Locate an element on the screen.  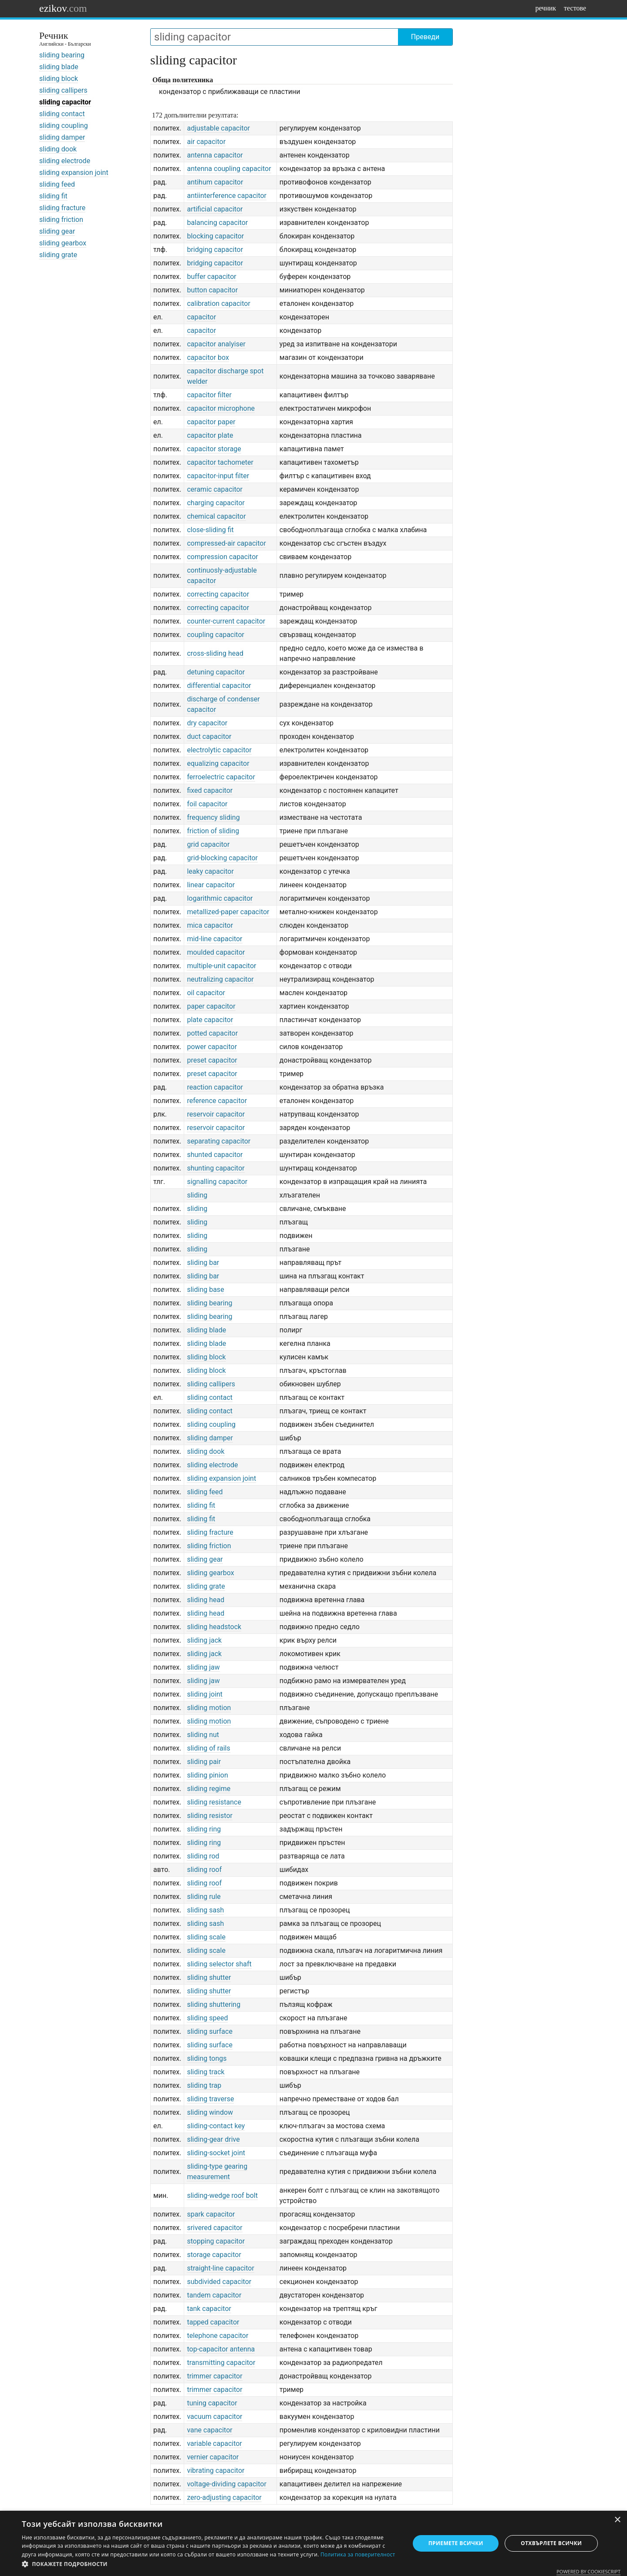
potted capacitor is located at coordinates (212, 1033).